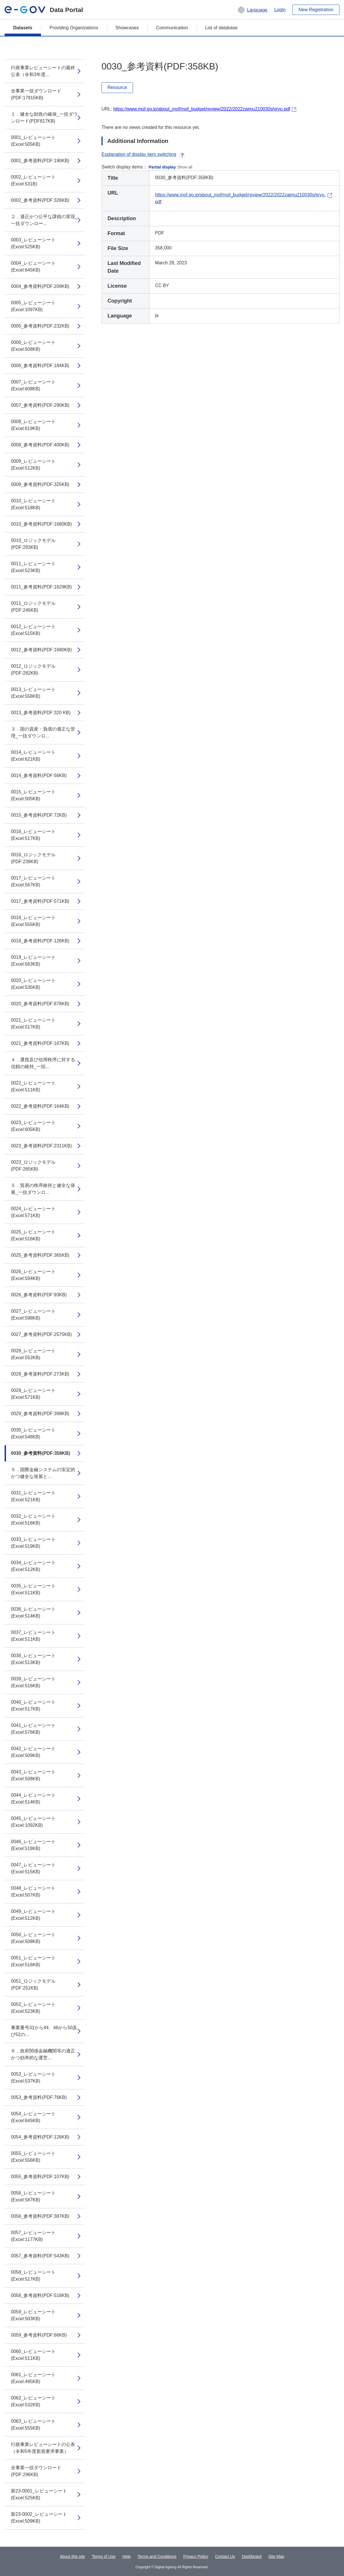 The image size is (344, 2576). What do you see at coordinates (43, 732) in the screenshot?
I see `３．国の資産・負債の適正な管理_一括ダウンロ...` at bounding box center [43, 732].